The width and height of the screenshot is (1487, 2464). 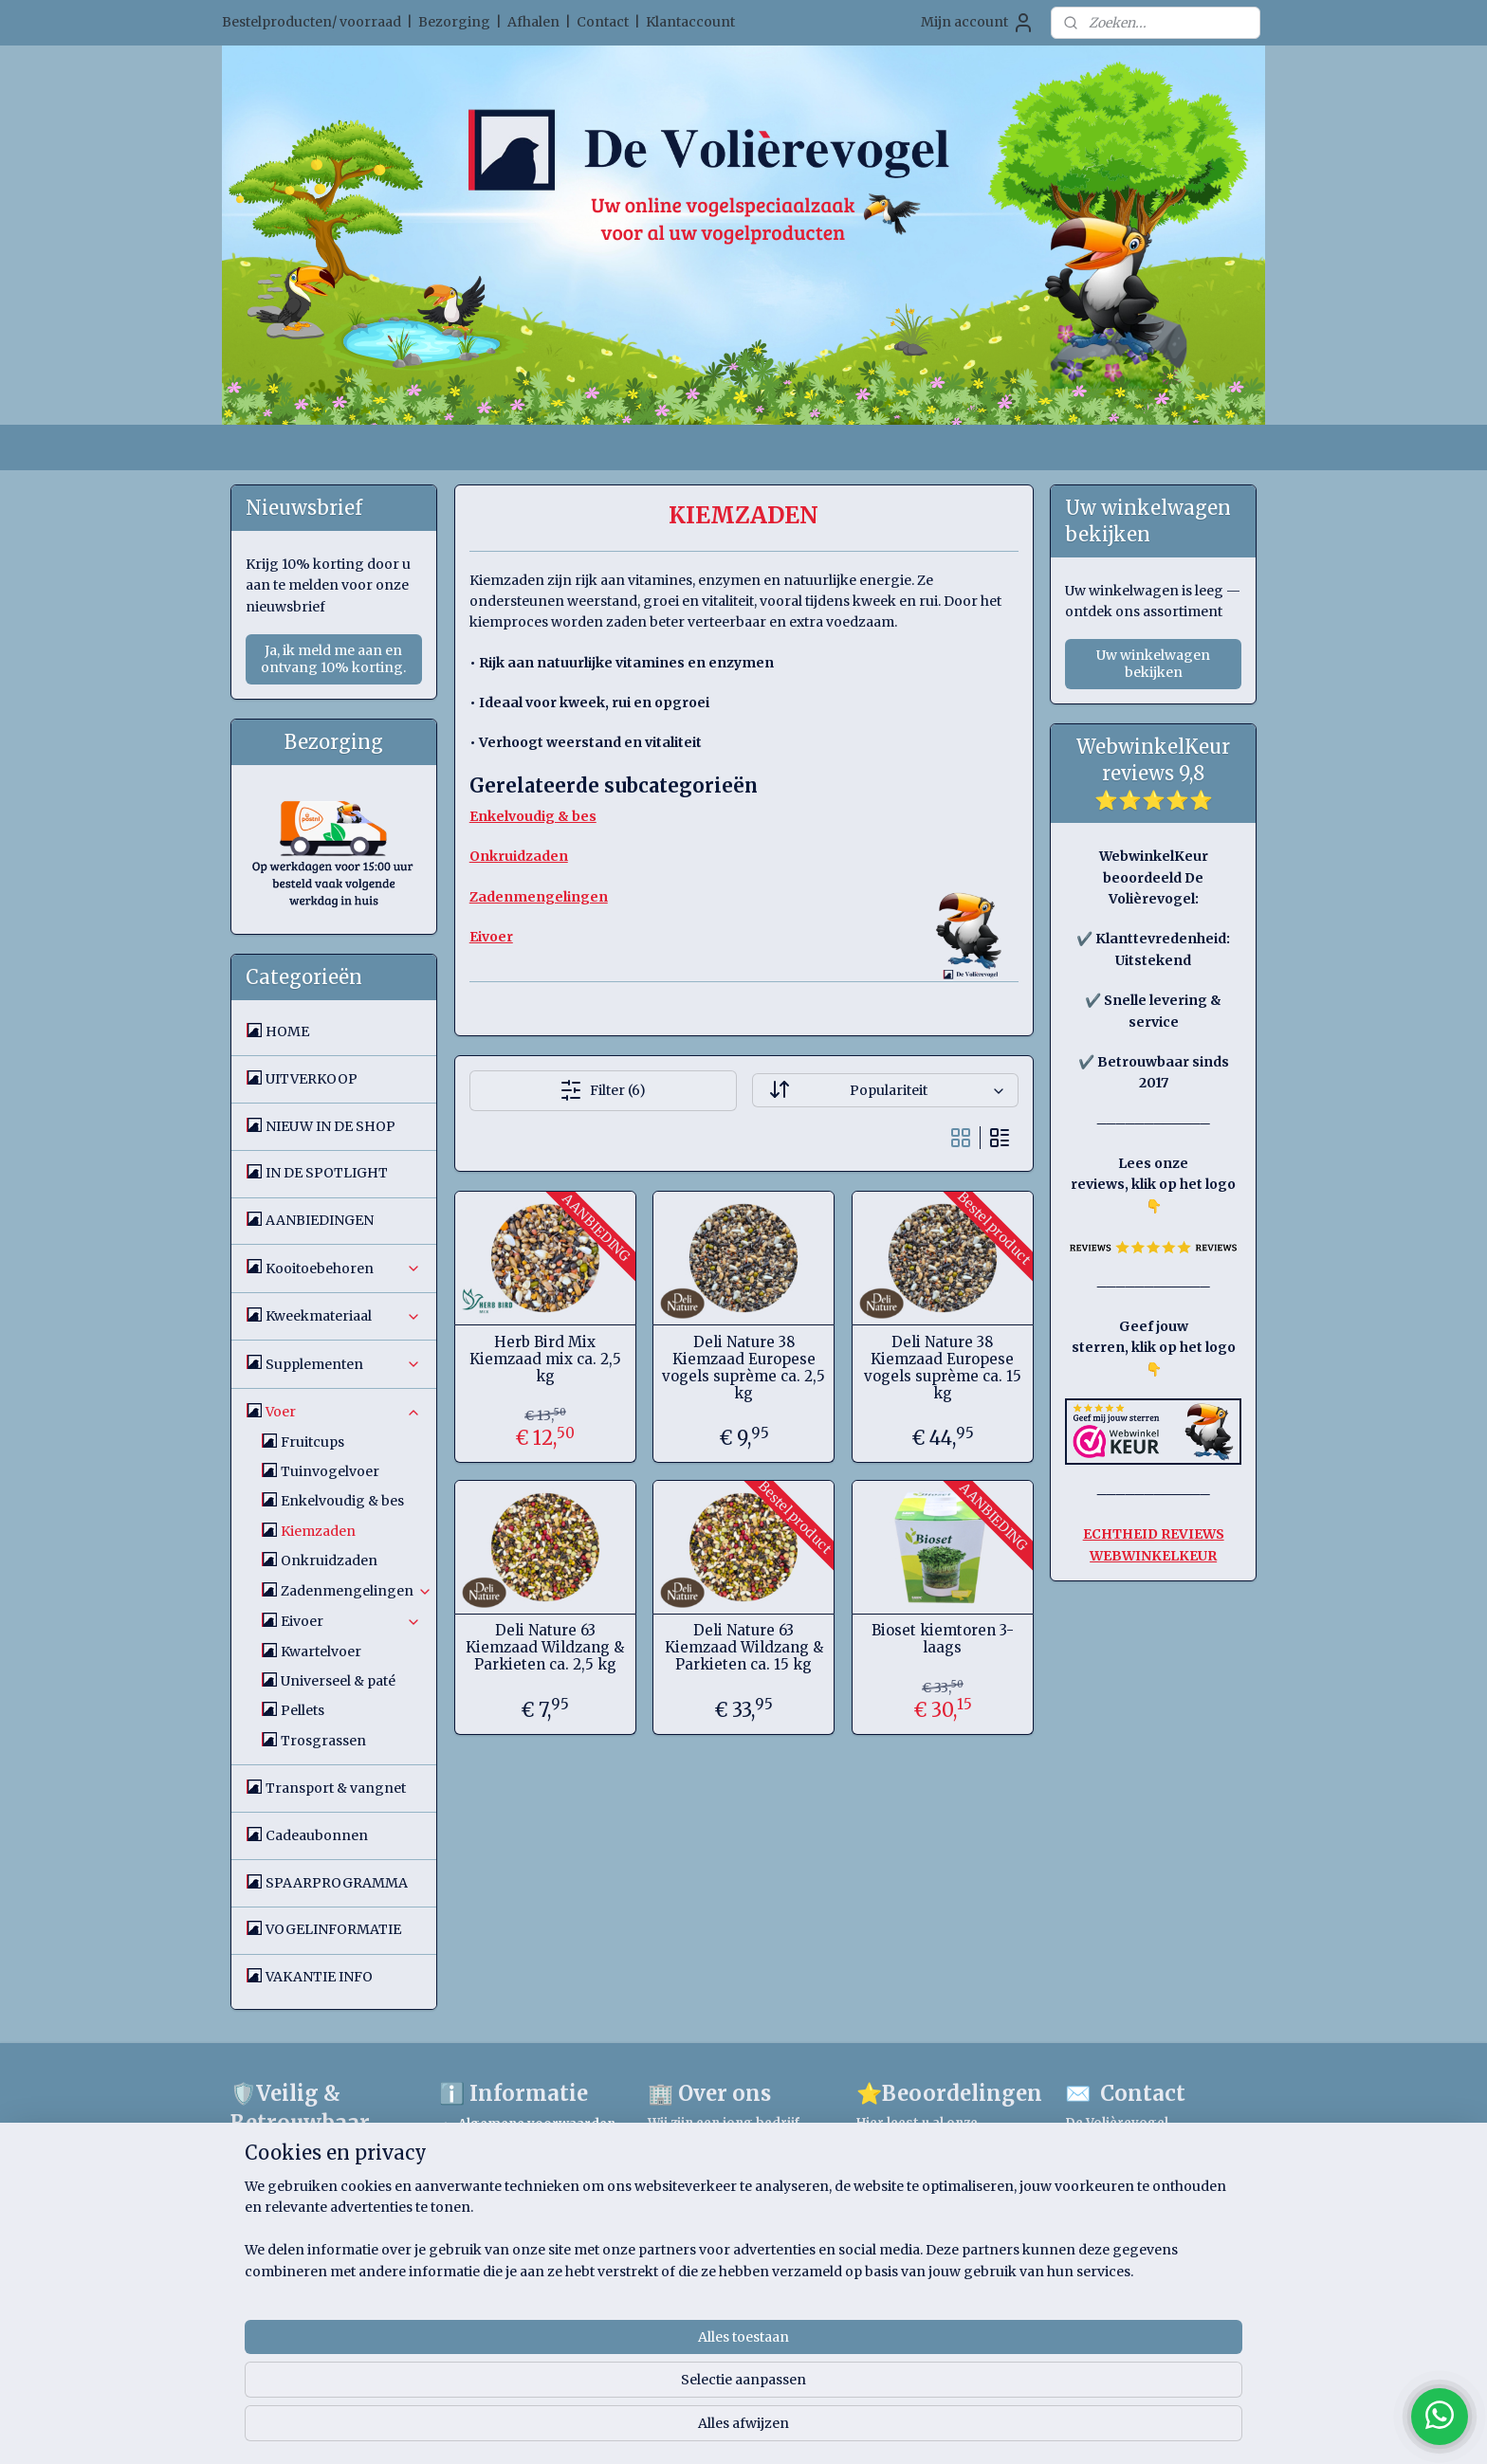 What do you see at coordinates (533, 21) in the screenshot?
I see `Afhalen` at bounding box center [533, 21].